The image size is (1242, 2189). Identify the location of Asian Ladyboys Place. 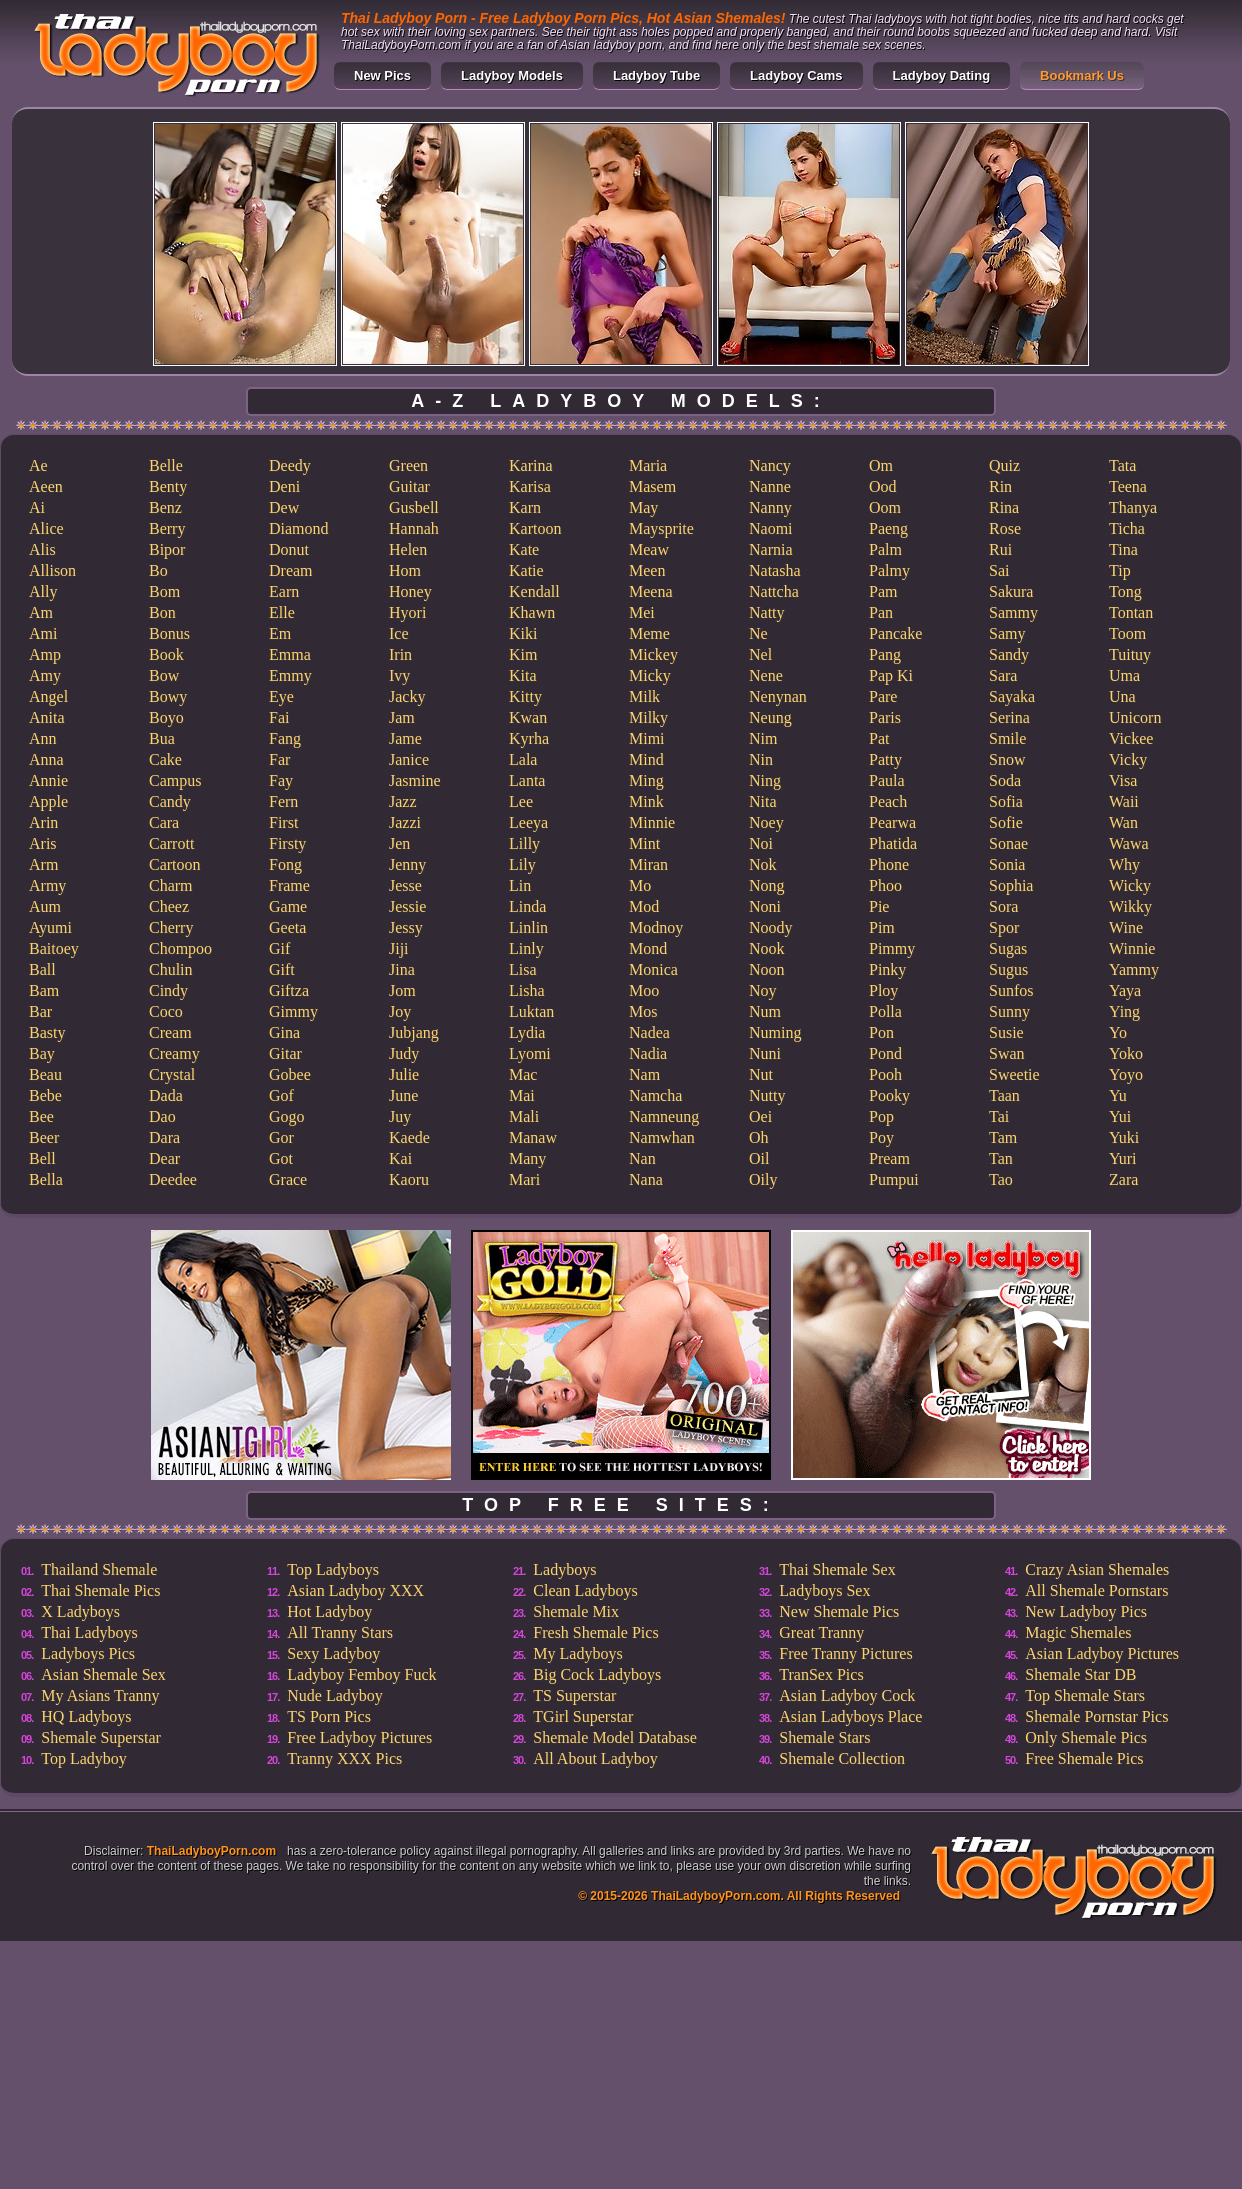
(850, 1716).